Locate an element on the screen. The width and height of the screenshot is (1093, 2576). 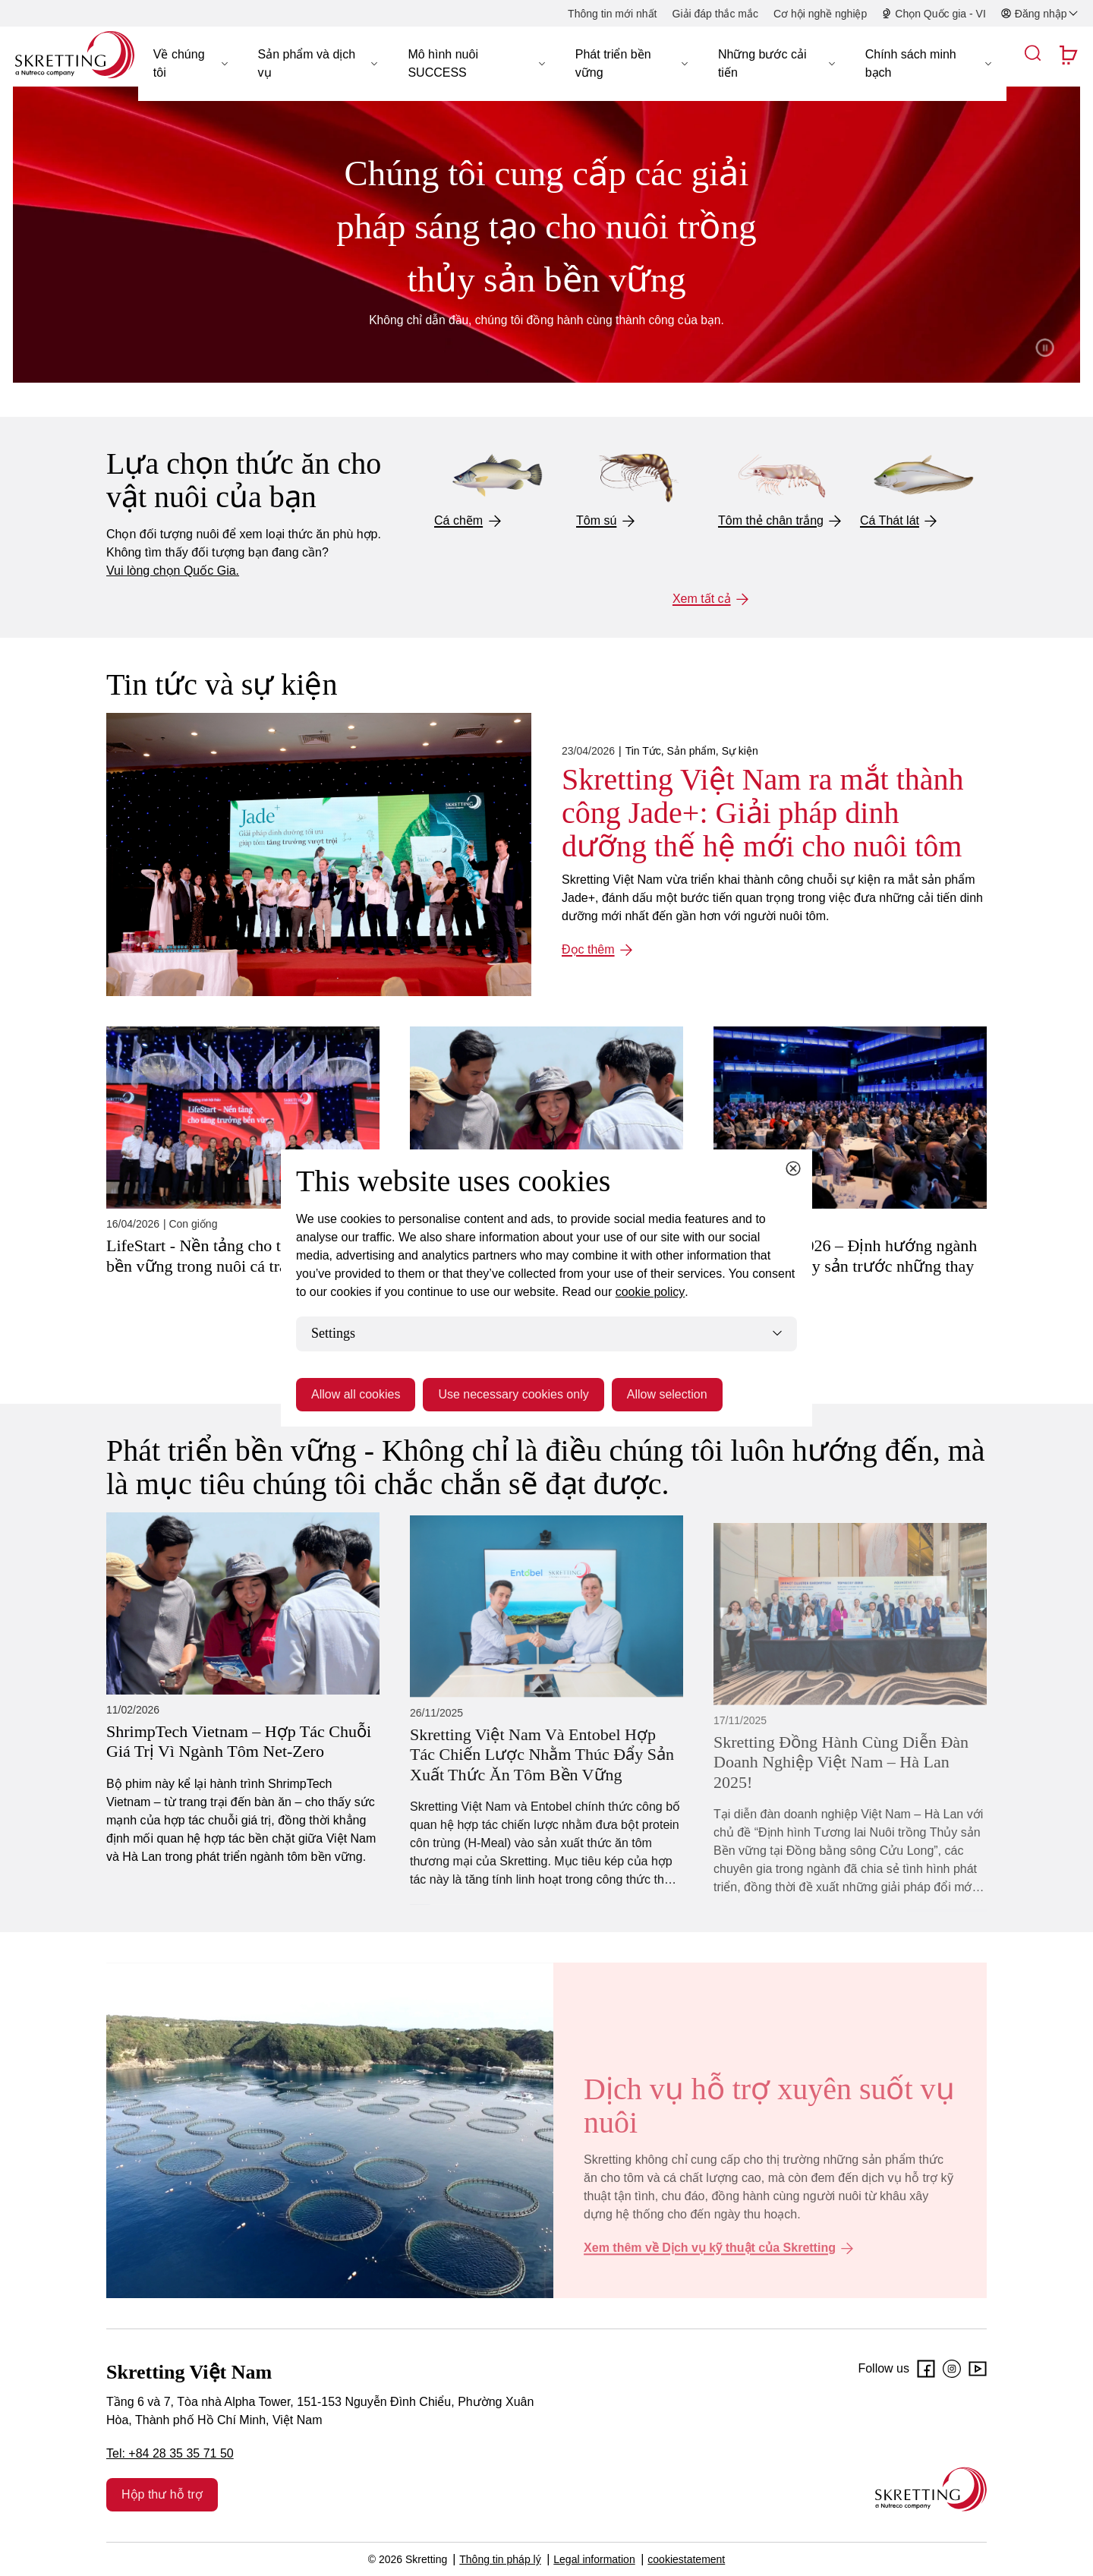
[Go to Skretting homepage] is located at coordinates (74, 55).